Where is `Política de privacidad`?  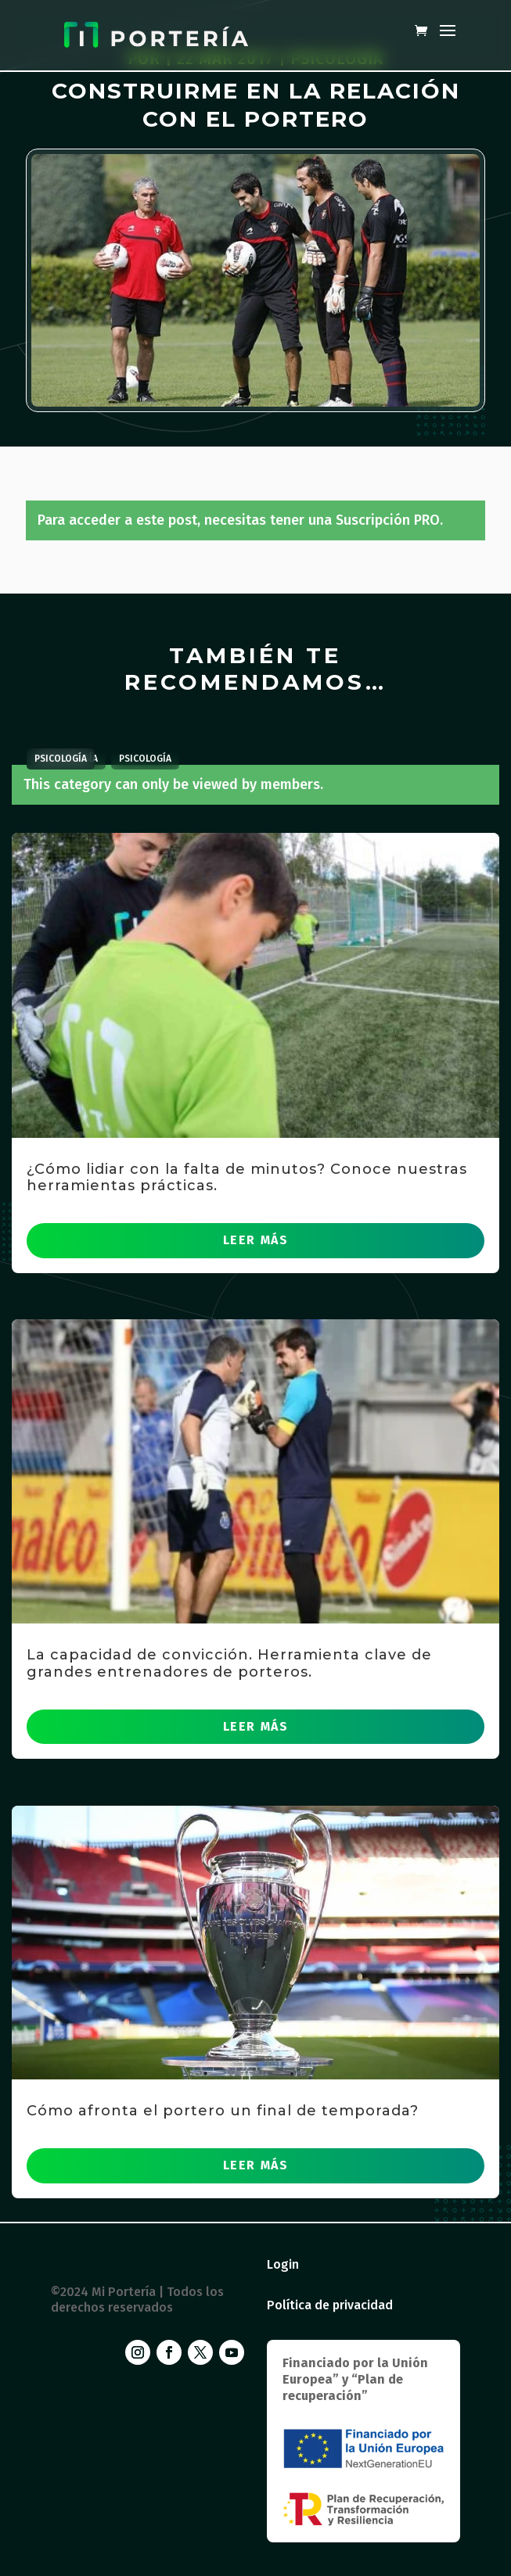 Política de privacidad is located at coordinates (330, 2305).